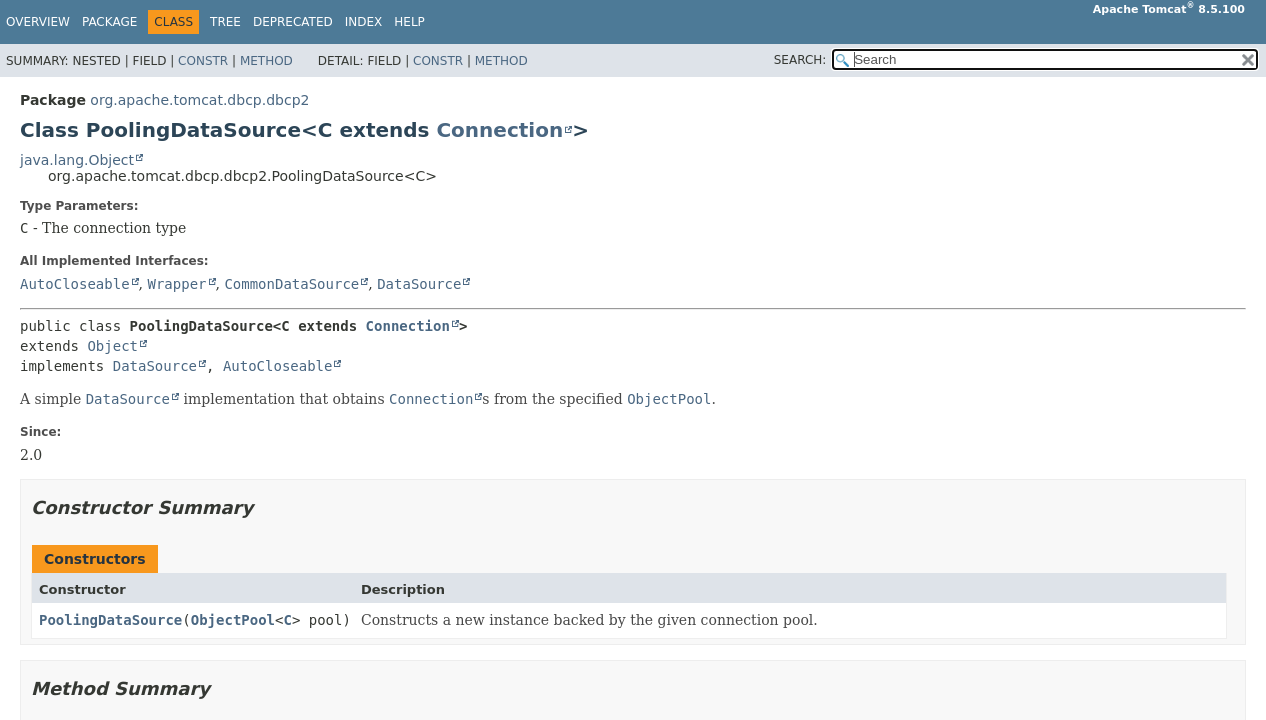 The height and width of the screenshot is (720, 1266). What do you see at coordinates (293, 22) in the screenshot?
I see `Deprecated` at bounding box center [293, 22].